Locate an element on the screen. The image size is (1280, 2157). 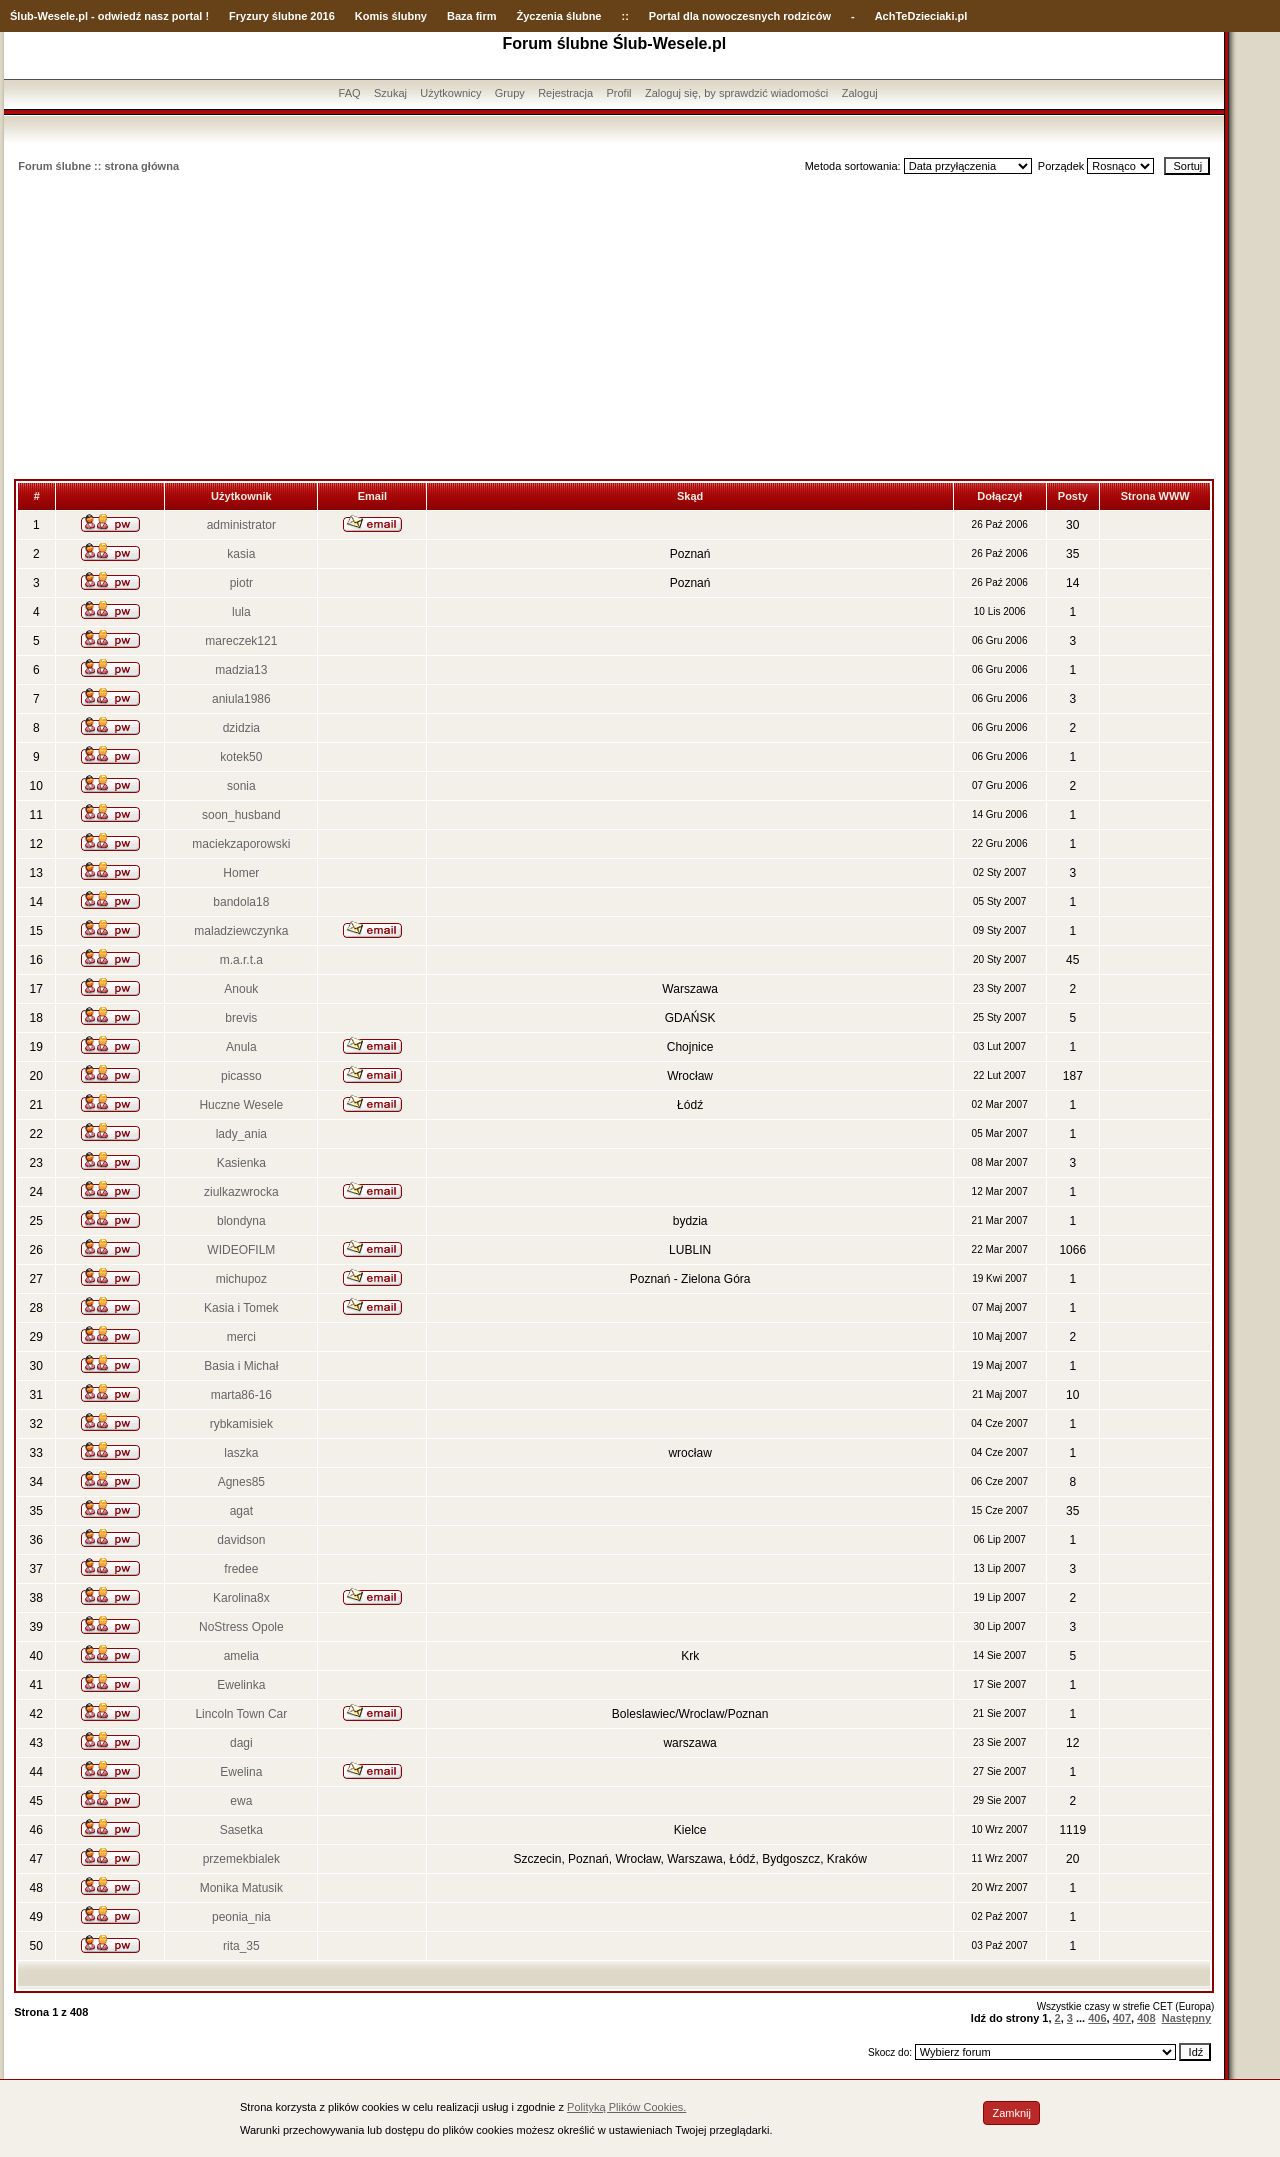
407 is located at coordinates (1122, 2018).